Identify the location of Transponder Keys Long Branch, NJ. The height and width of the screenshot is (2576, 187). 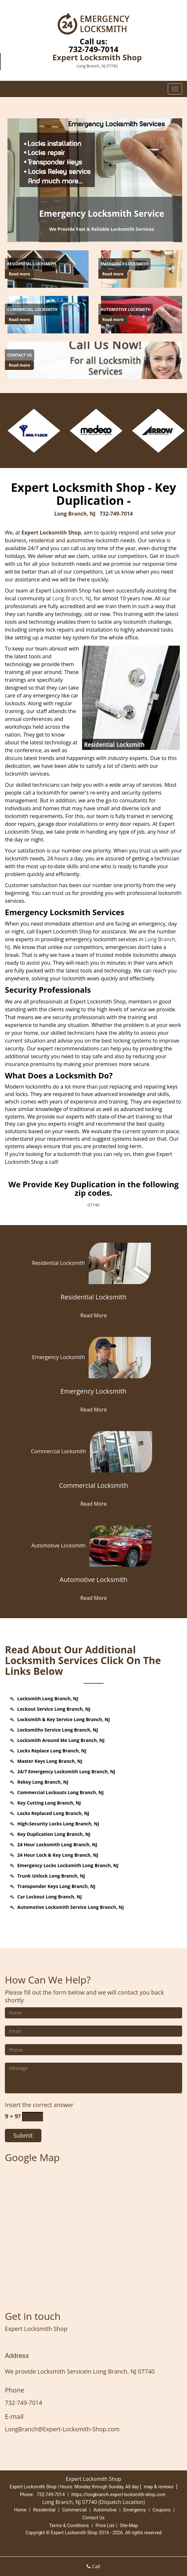
(56, 1886).